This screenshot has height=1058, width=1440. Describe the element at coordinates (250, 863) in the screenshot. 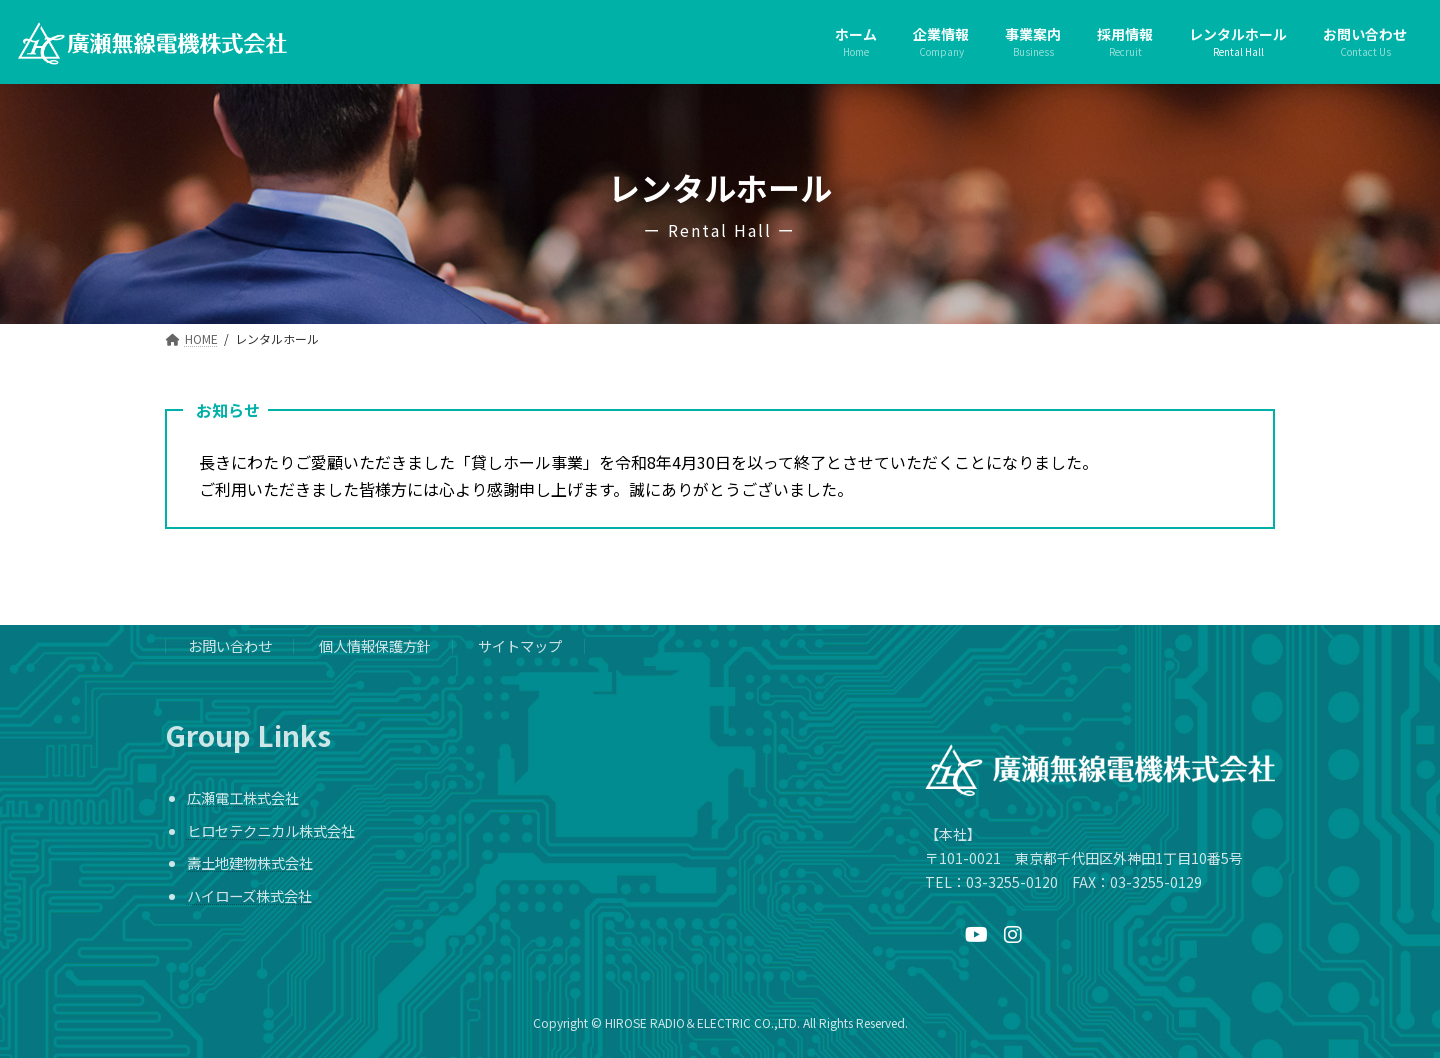

I see `壽土地建物株式会社` at that location.